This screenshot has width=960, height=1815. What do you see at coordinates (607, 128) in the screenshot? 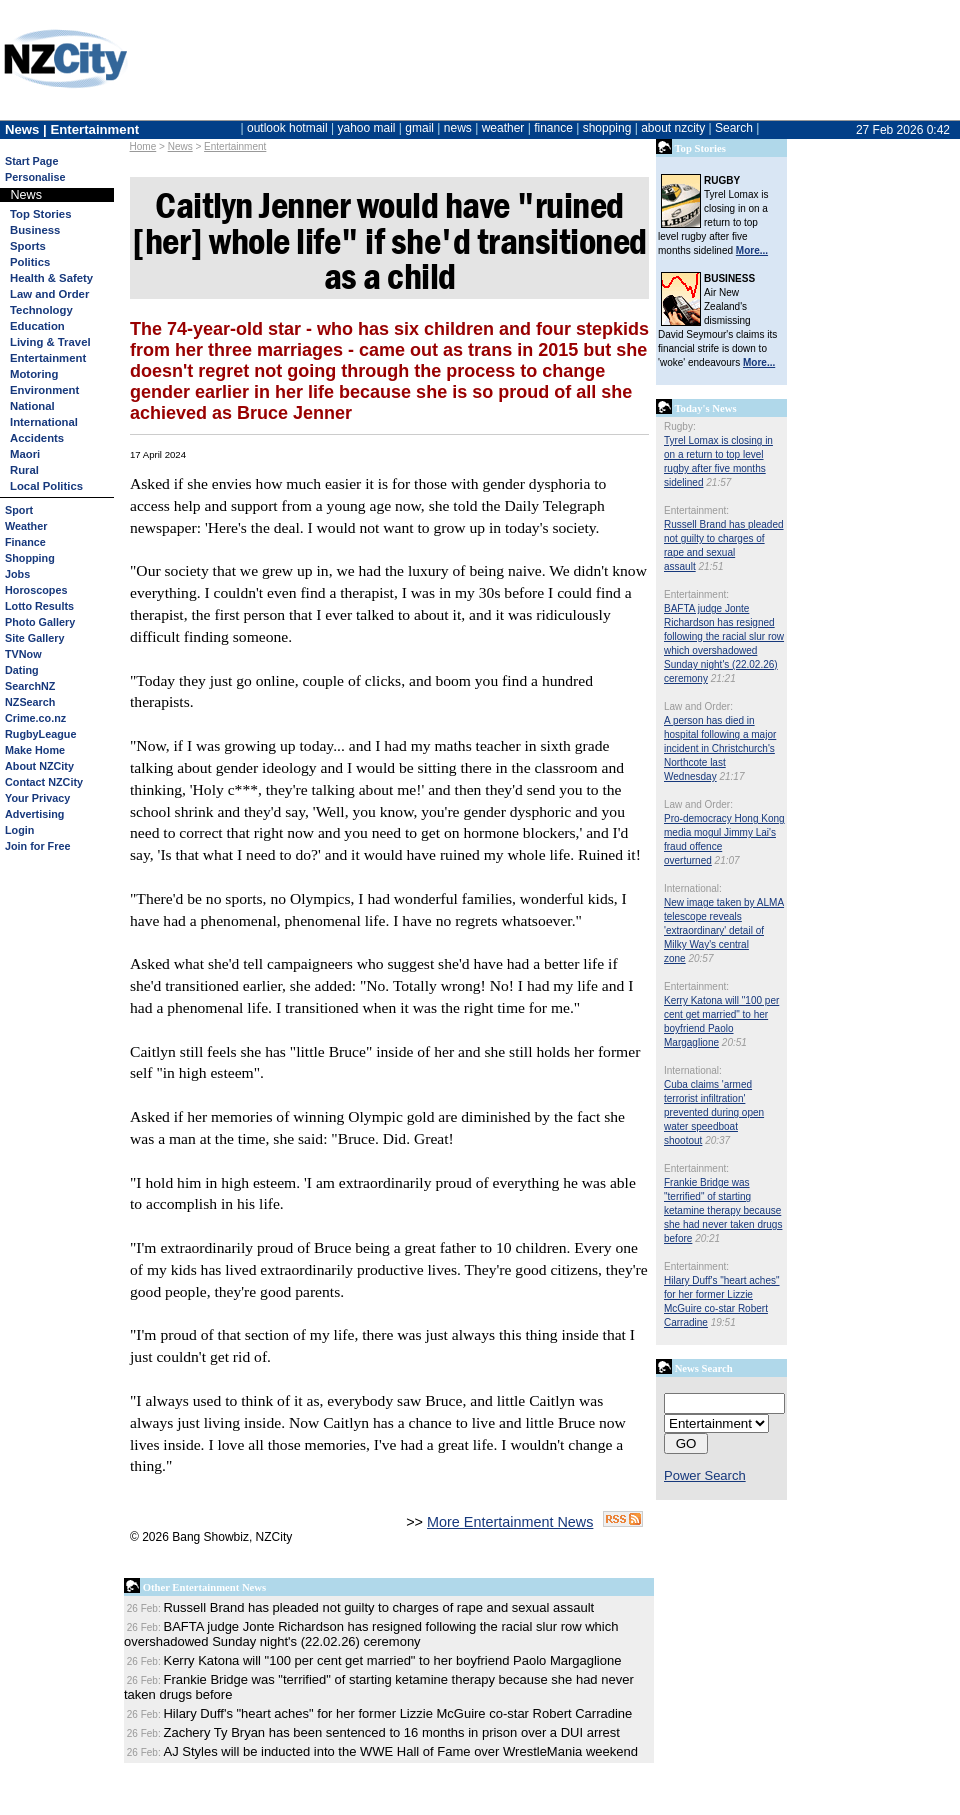
I see `shopping` at bounding box center [607, 128].